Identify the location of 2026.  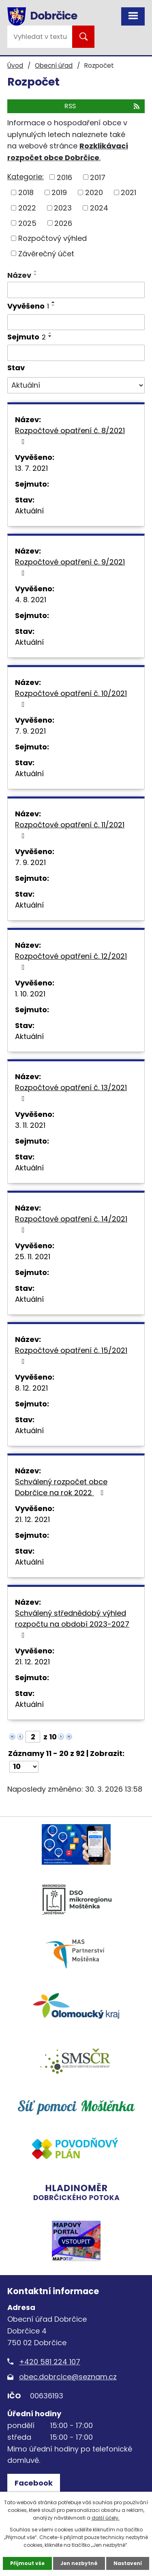
(63, 223).